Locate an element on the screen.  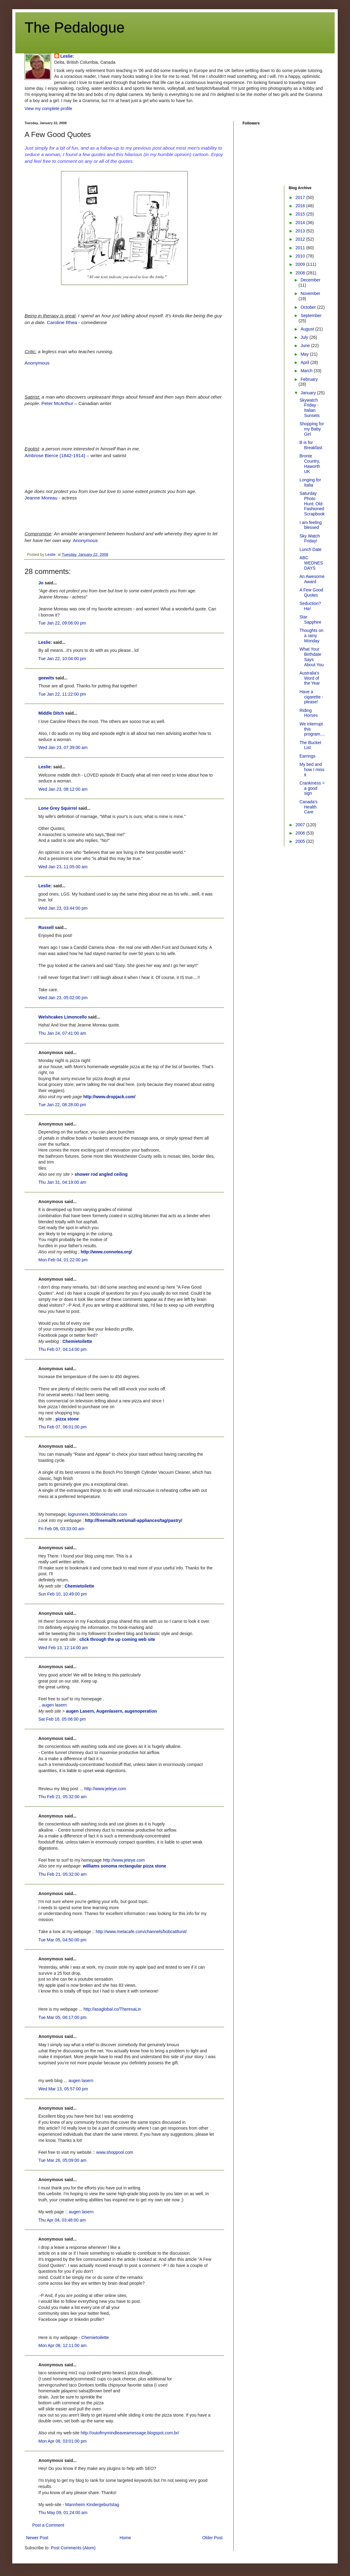
June is located at coordinates (306, 345).